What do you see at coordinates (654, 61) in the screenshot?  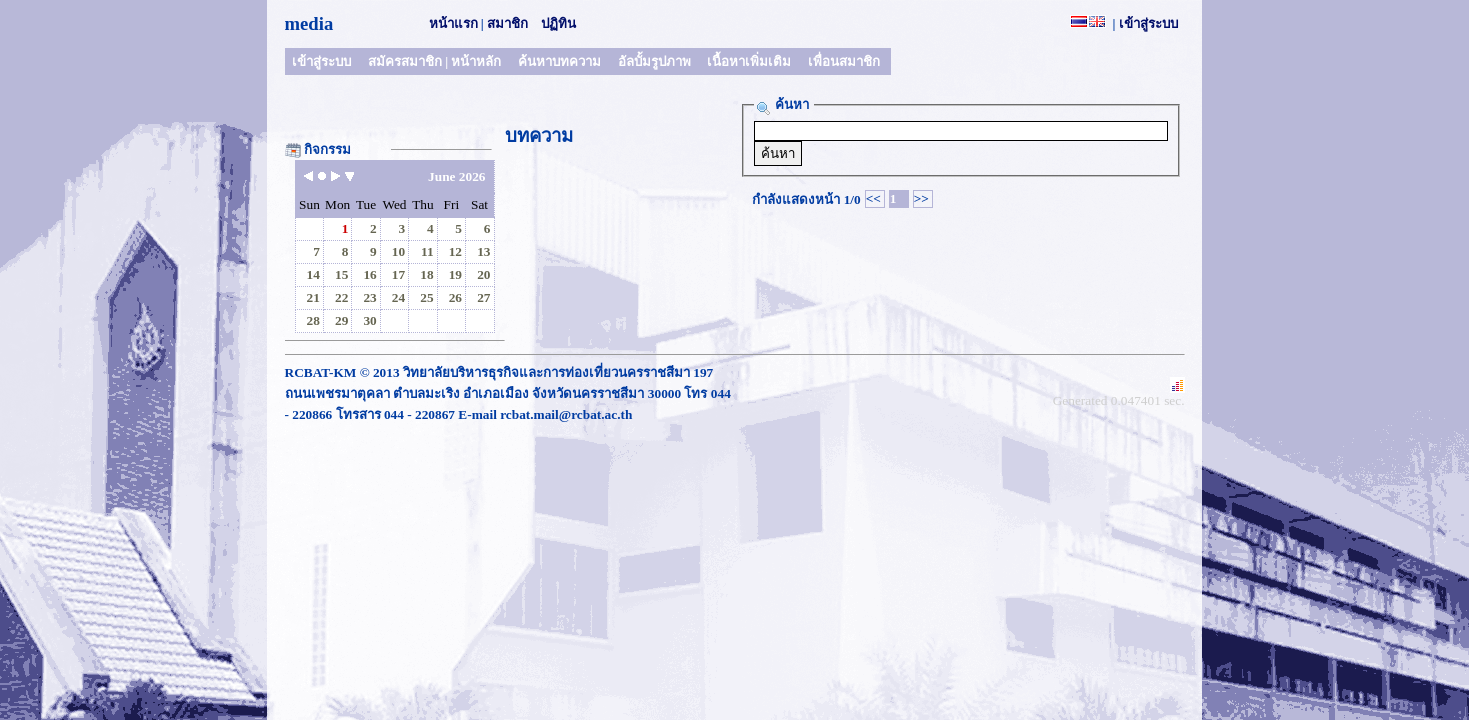 I see `อัลบั้มรูปภาพ` at bounding box center [654, 61].